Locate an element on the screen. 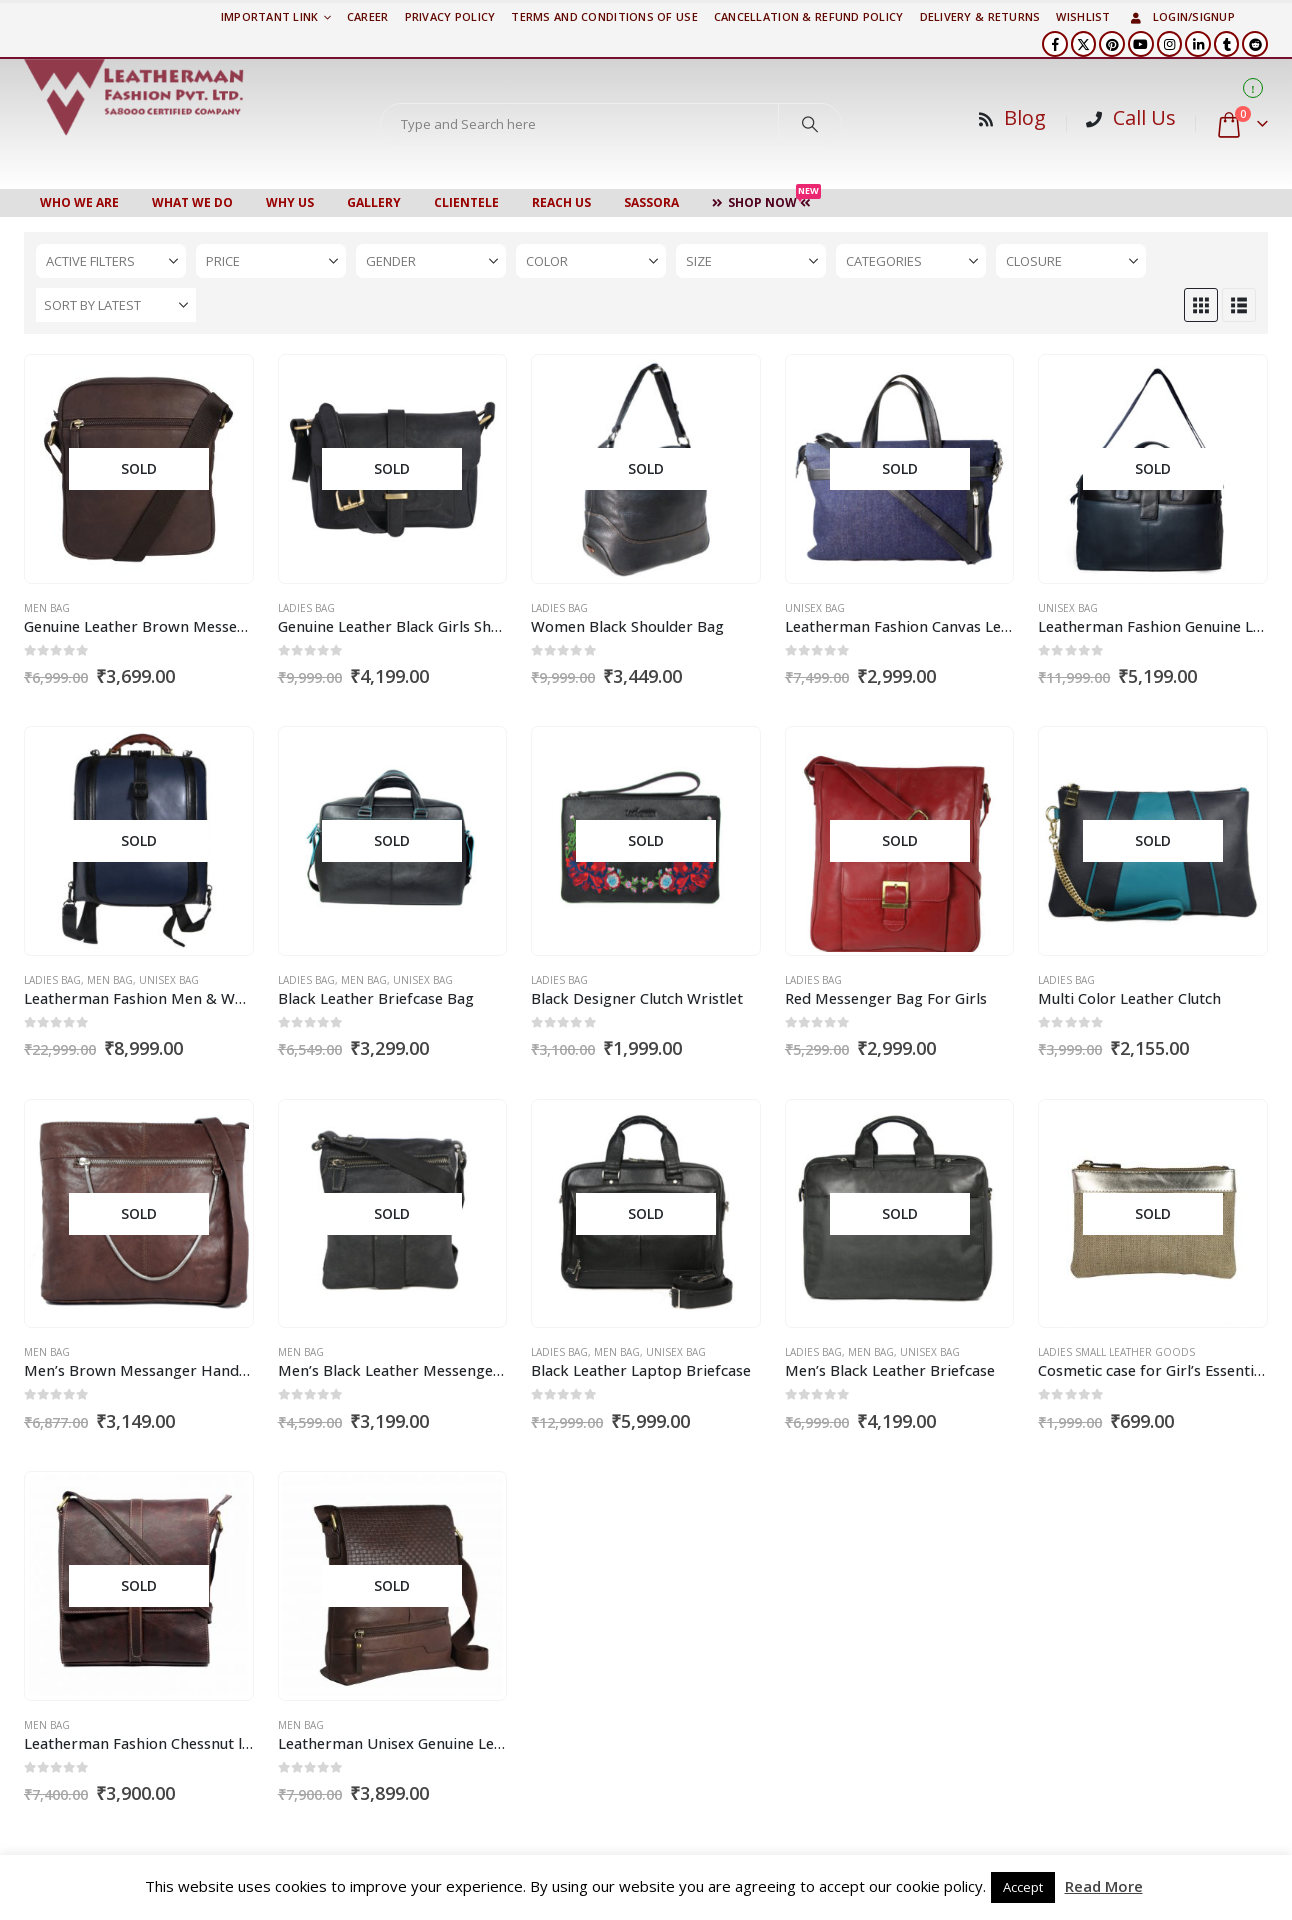 The image size is (1292, 1920). Shop Now is located at coordinates (766, 200).